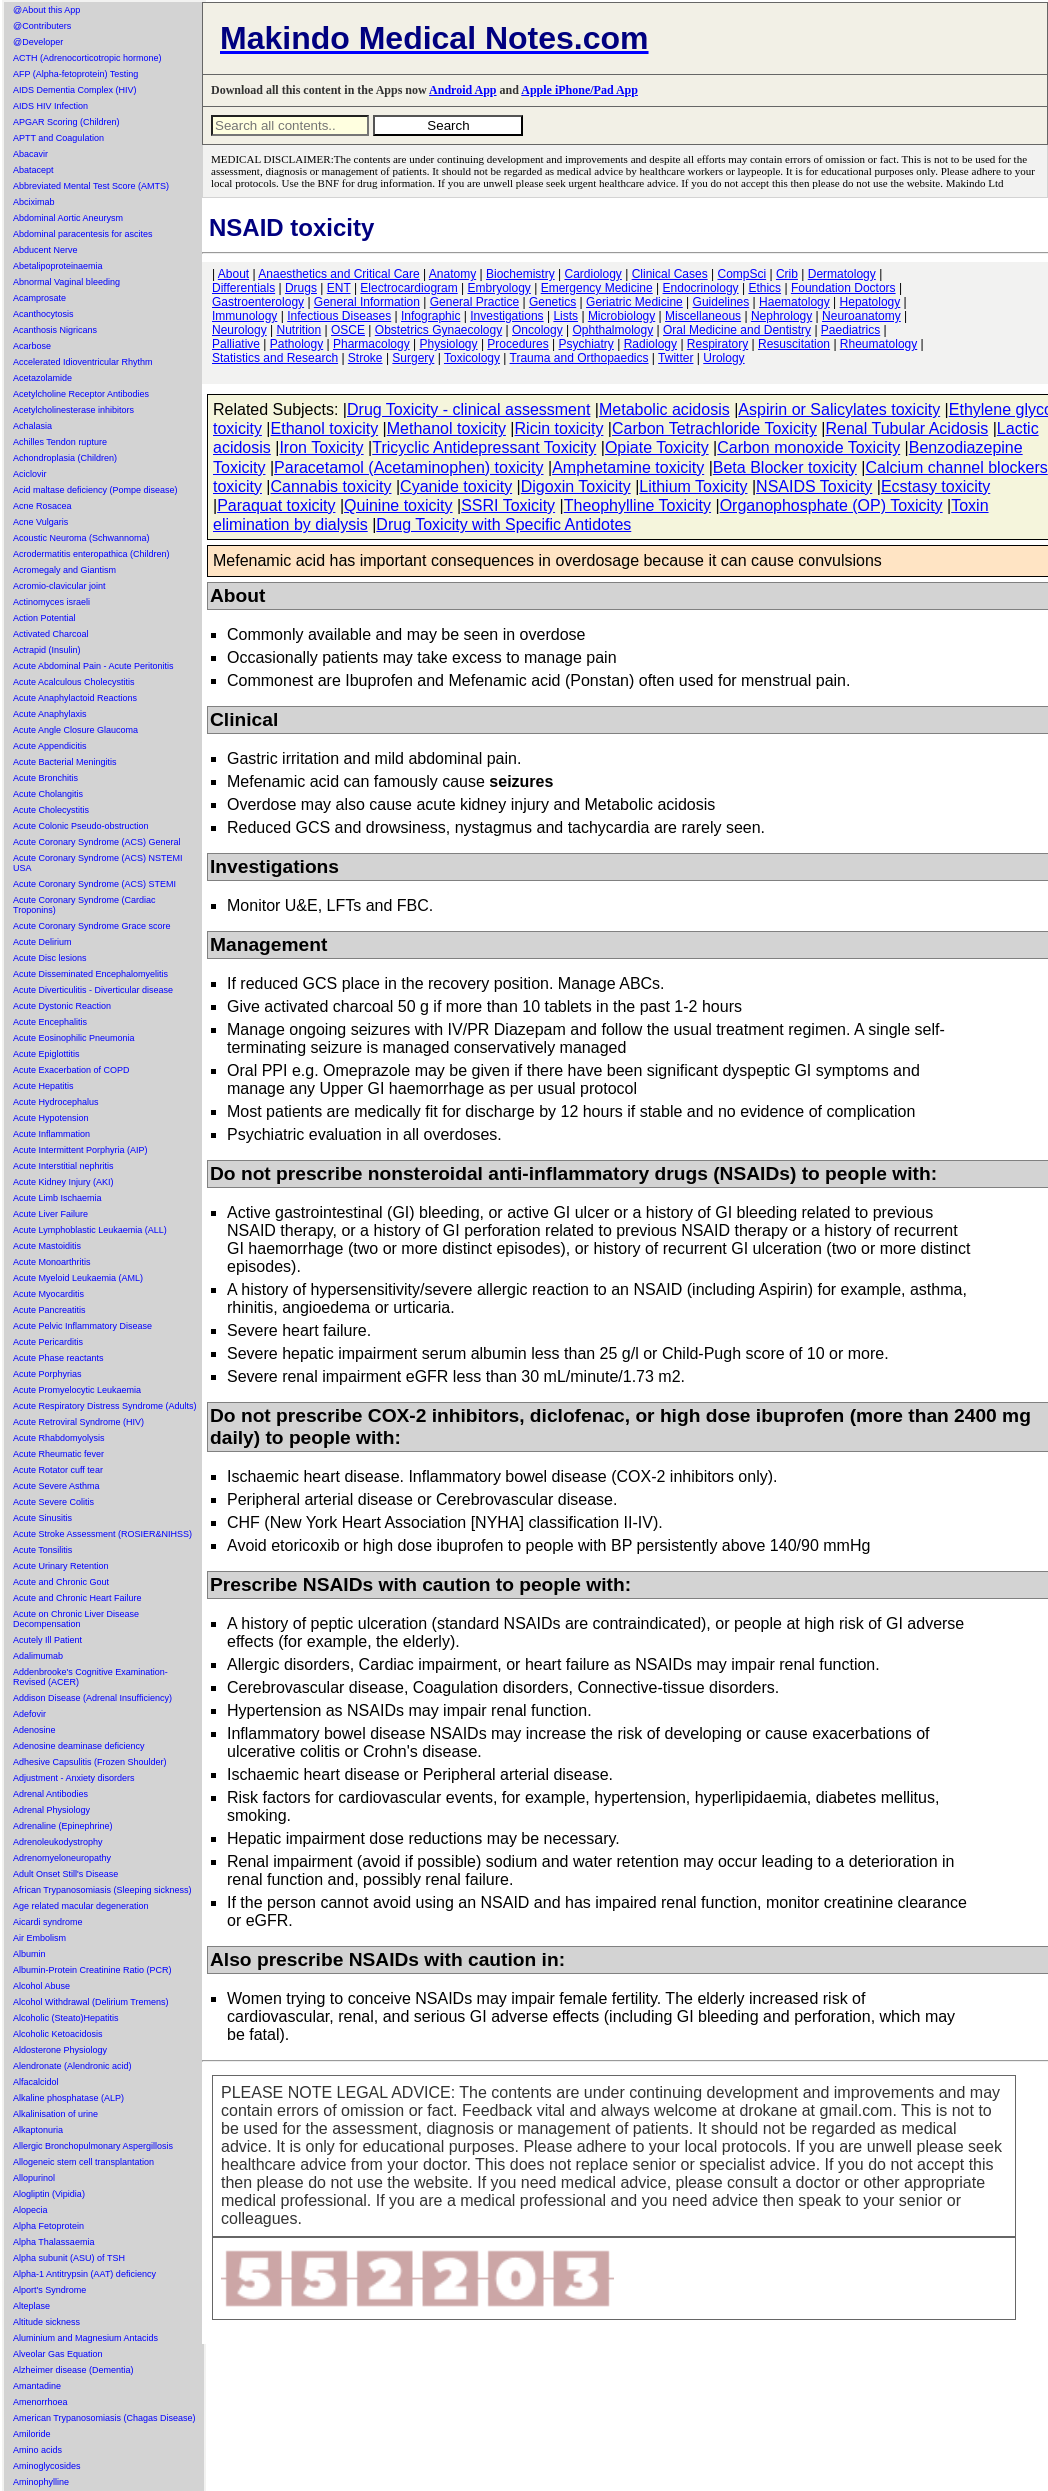  What do you see at coordinates (233, 274) in the screenshot?
I see `About` at bounding box center [233, 274].